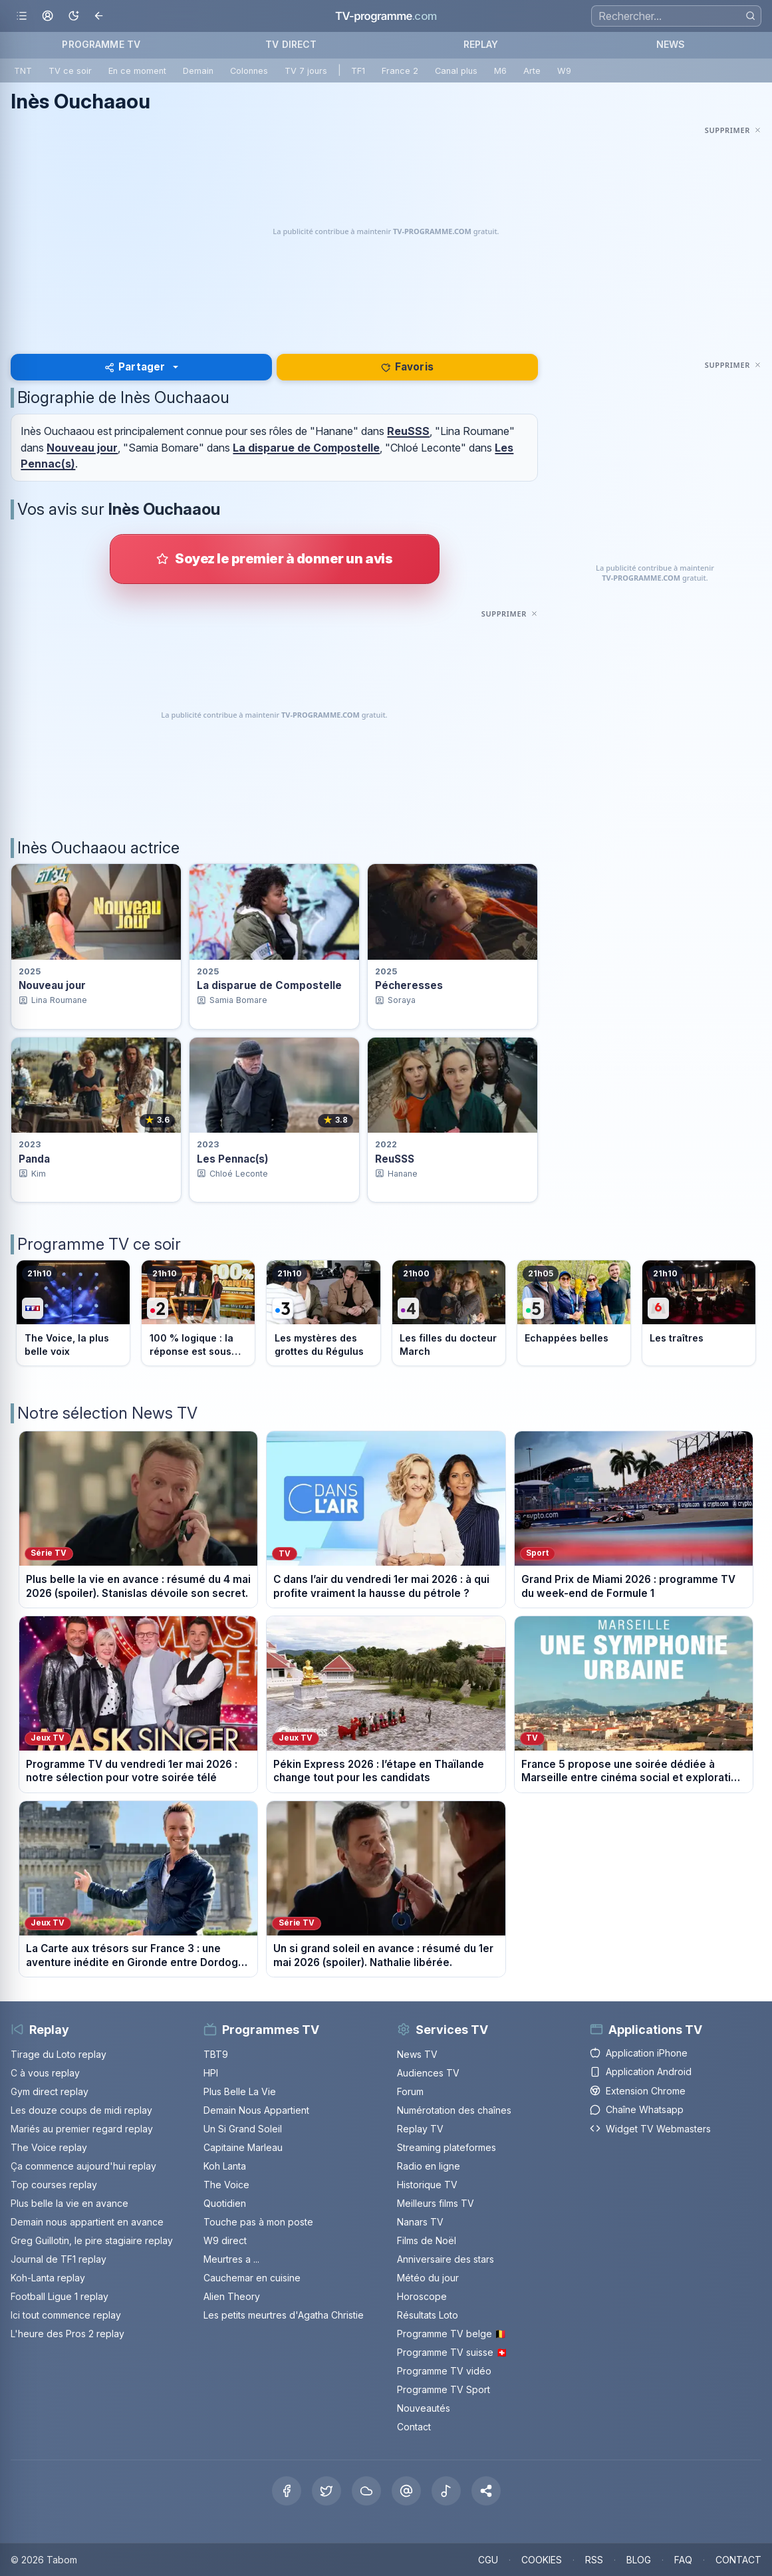 This screenshot has height=2576, width=772. I want to click on Plus belle la vie en avance, so click(69, 2203).